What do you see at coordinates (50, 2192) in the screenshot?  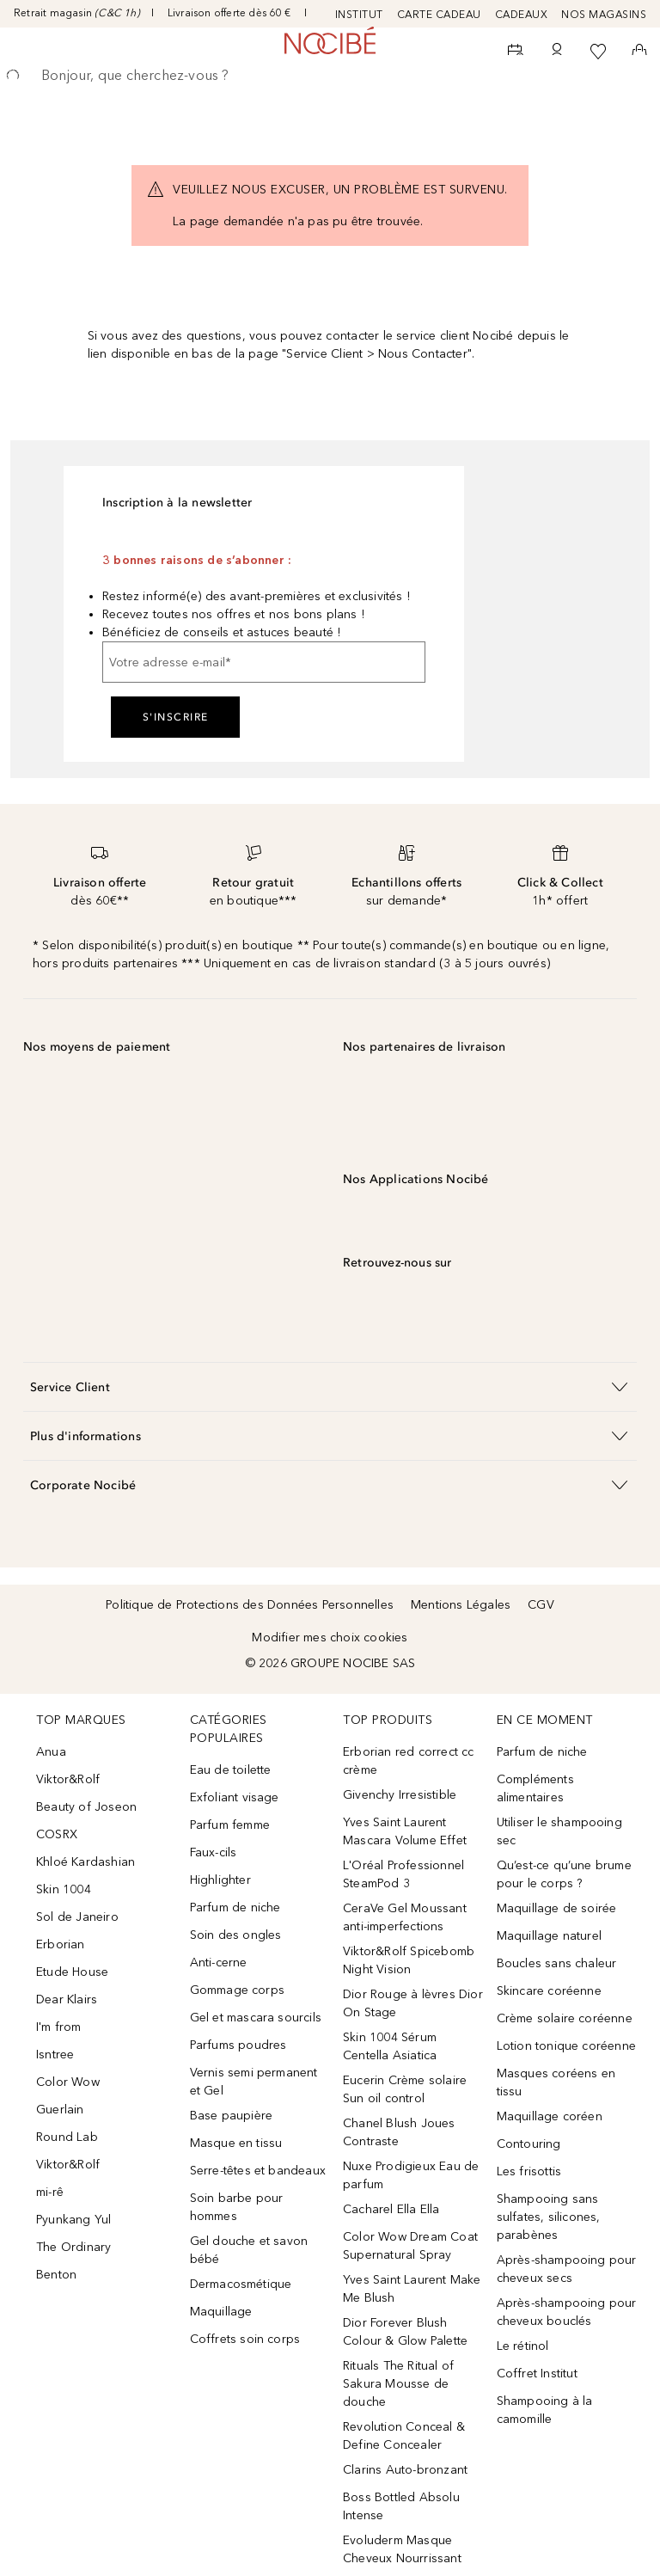 I see `mi-rê` at bounding box center [50, 2192].